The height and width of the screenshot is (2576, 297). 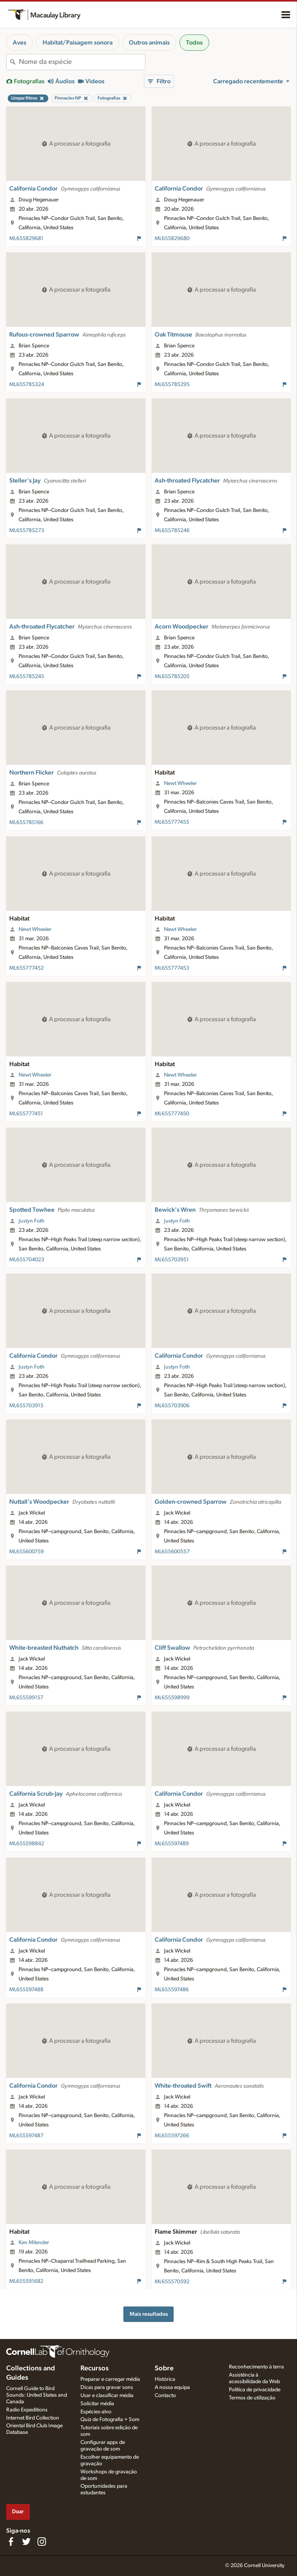 What do you see at coordinates (18, 2511) in the screenshot?
I see `Doar` at bounding box center [18, 2511].